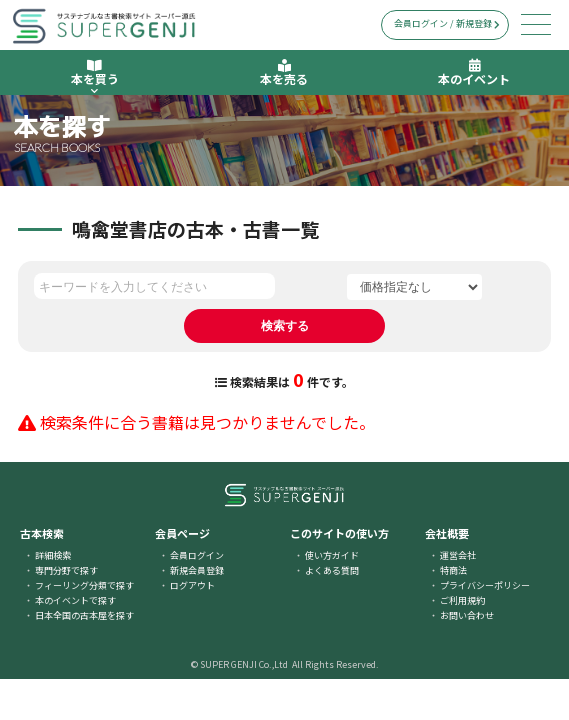 The width and height of the screenshot is (569, 720). I want to click on 会員ログイン, so click(197, 555).